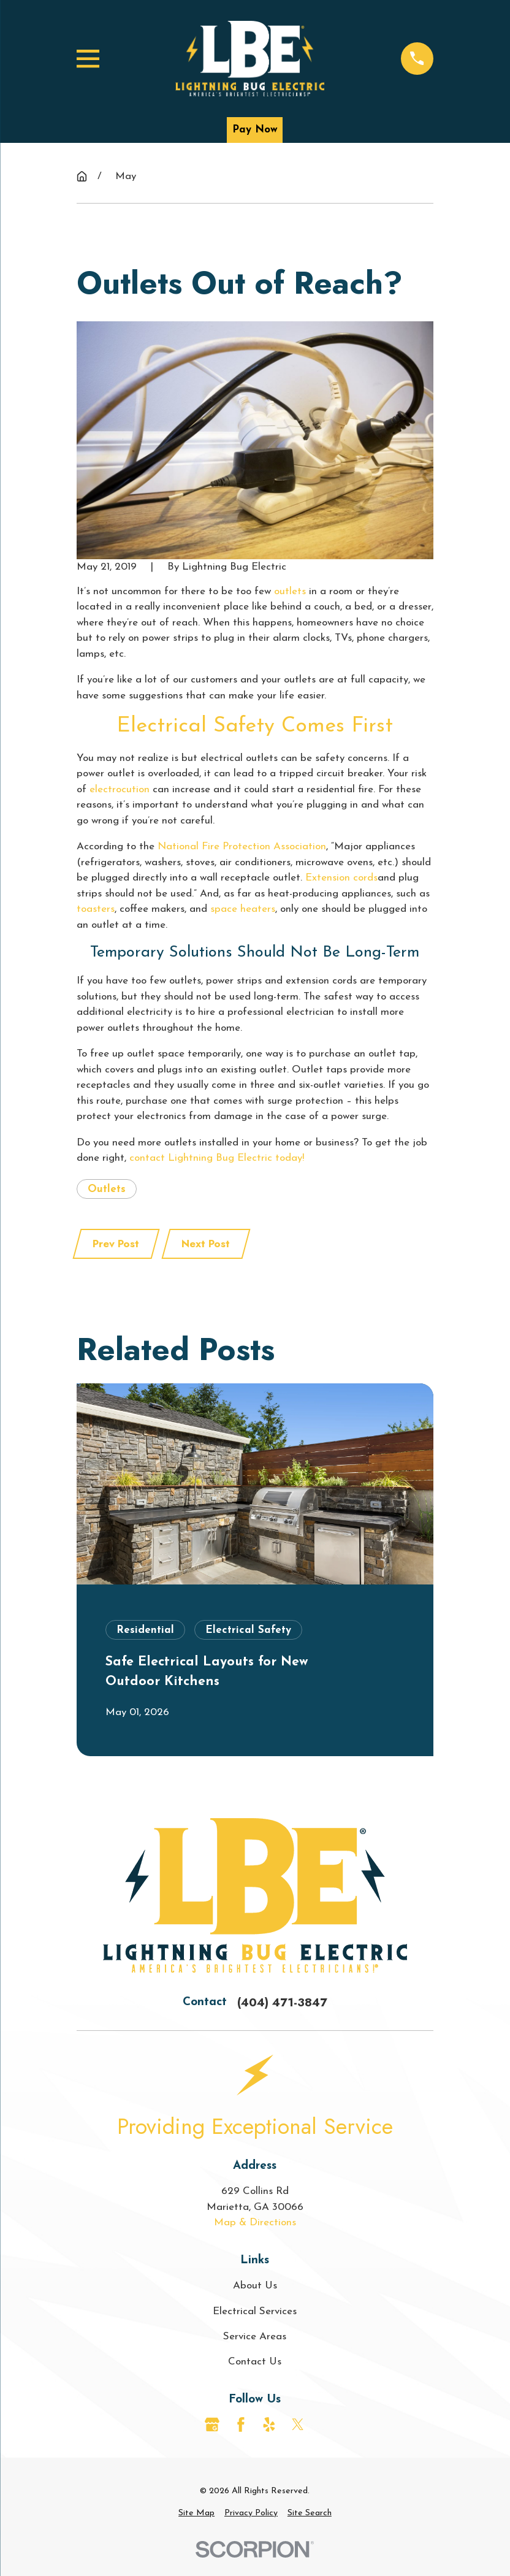  What do you see at coordinates (242, 909) in the screenshot?
I see `space heaters` at bounding box center [242, 909].